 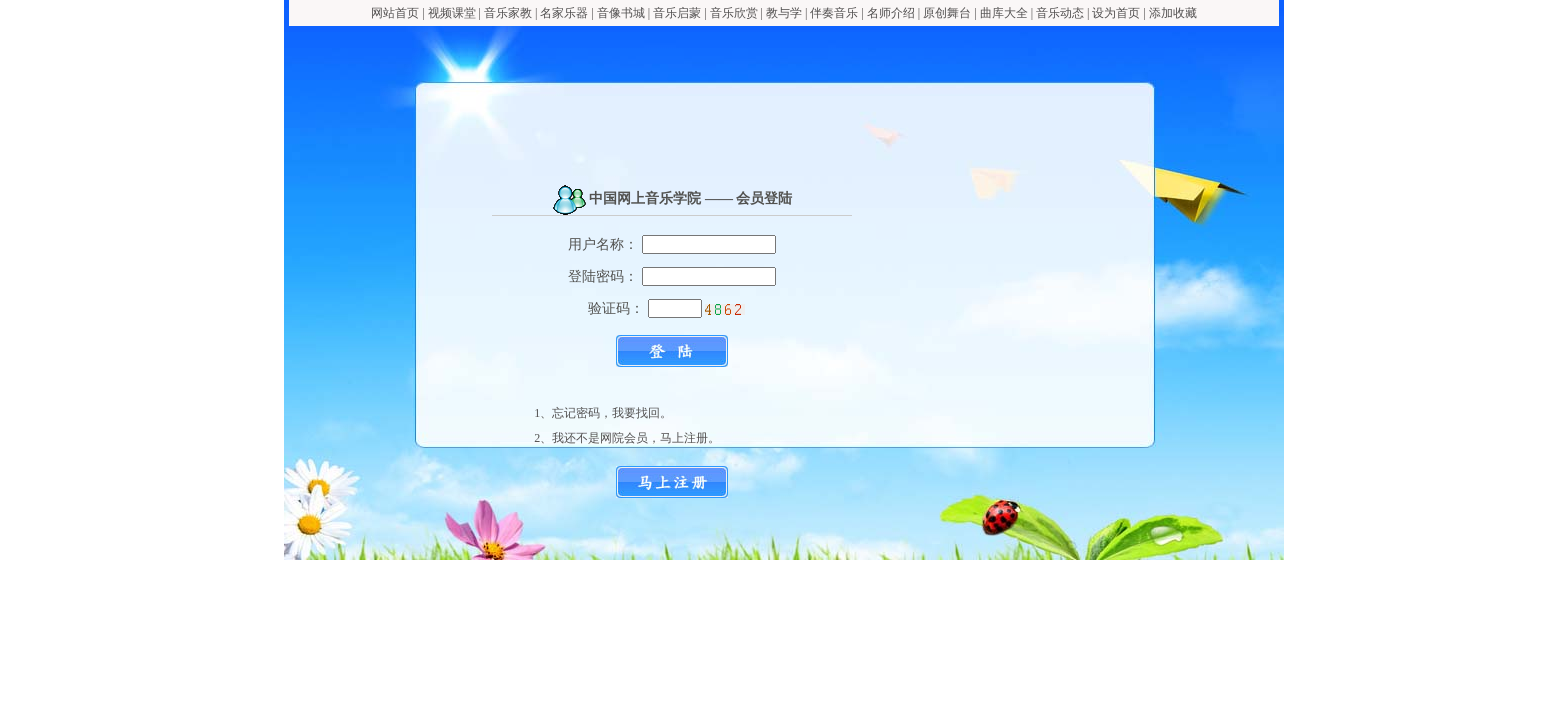 What do you see at coordinates (1060, 13) in the screenshot?
I see `音乐动态` at bounding box center [1060, 13].